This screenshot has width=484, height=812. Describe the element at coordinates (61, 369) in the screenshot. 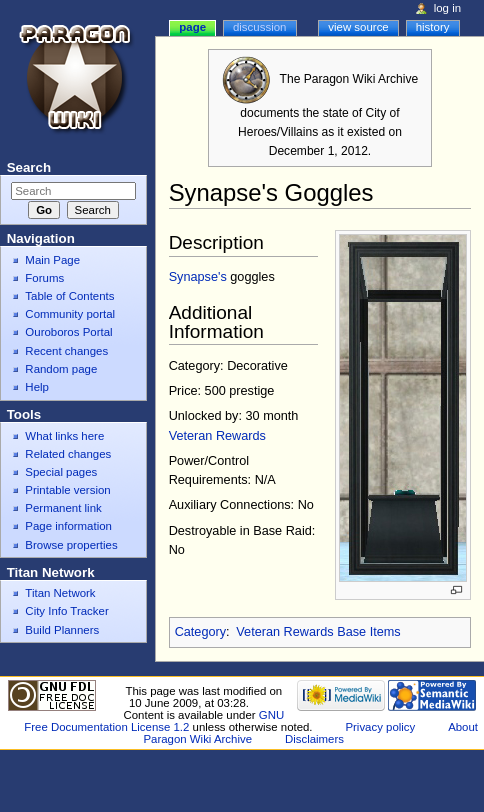

I see `Random page` at that location.